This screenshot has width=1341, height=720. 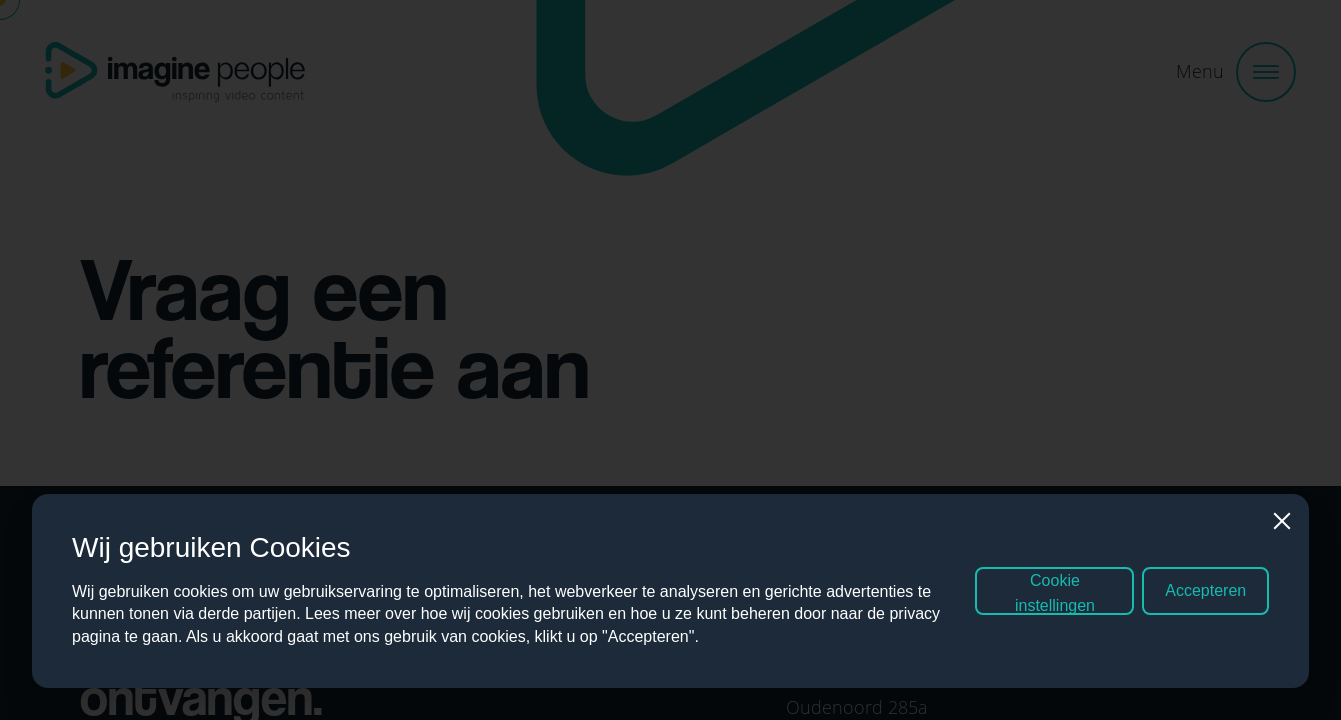 What do you see at coordinates (1055, 597) in the screenshot?
I see `Cookie instellingen` at bounding box center [1055, 597].